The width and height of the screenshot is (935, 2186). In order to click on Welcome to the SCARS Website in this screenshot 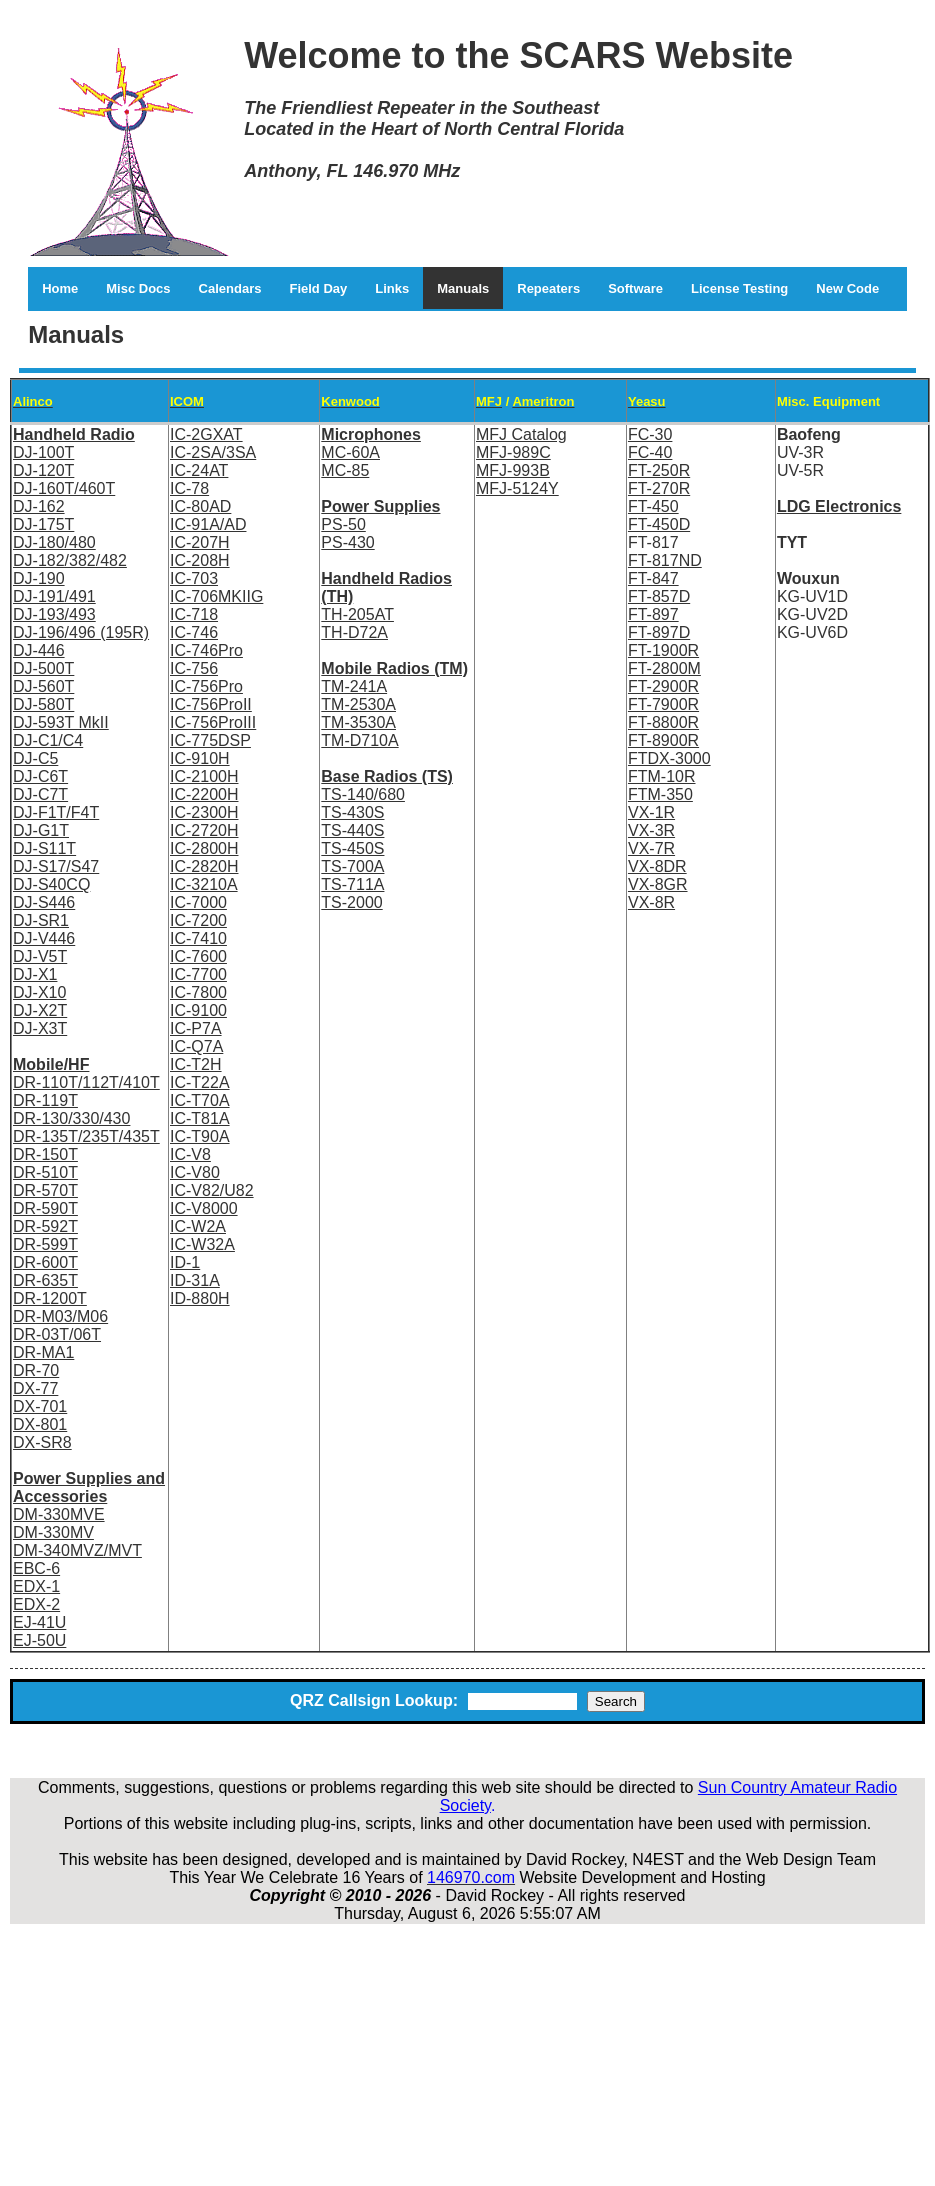, I will do `click(518, 55)`.